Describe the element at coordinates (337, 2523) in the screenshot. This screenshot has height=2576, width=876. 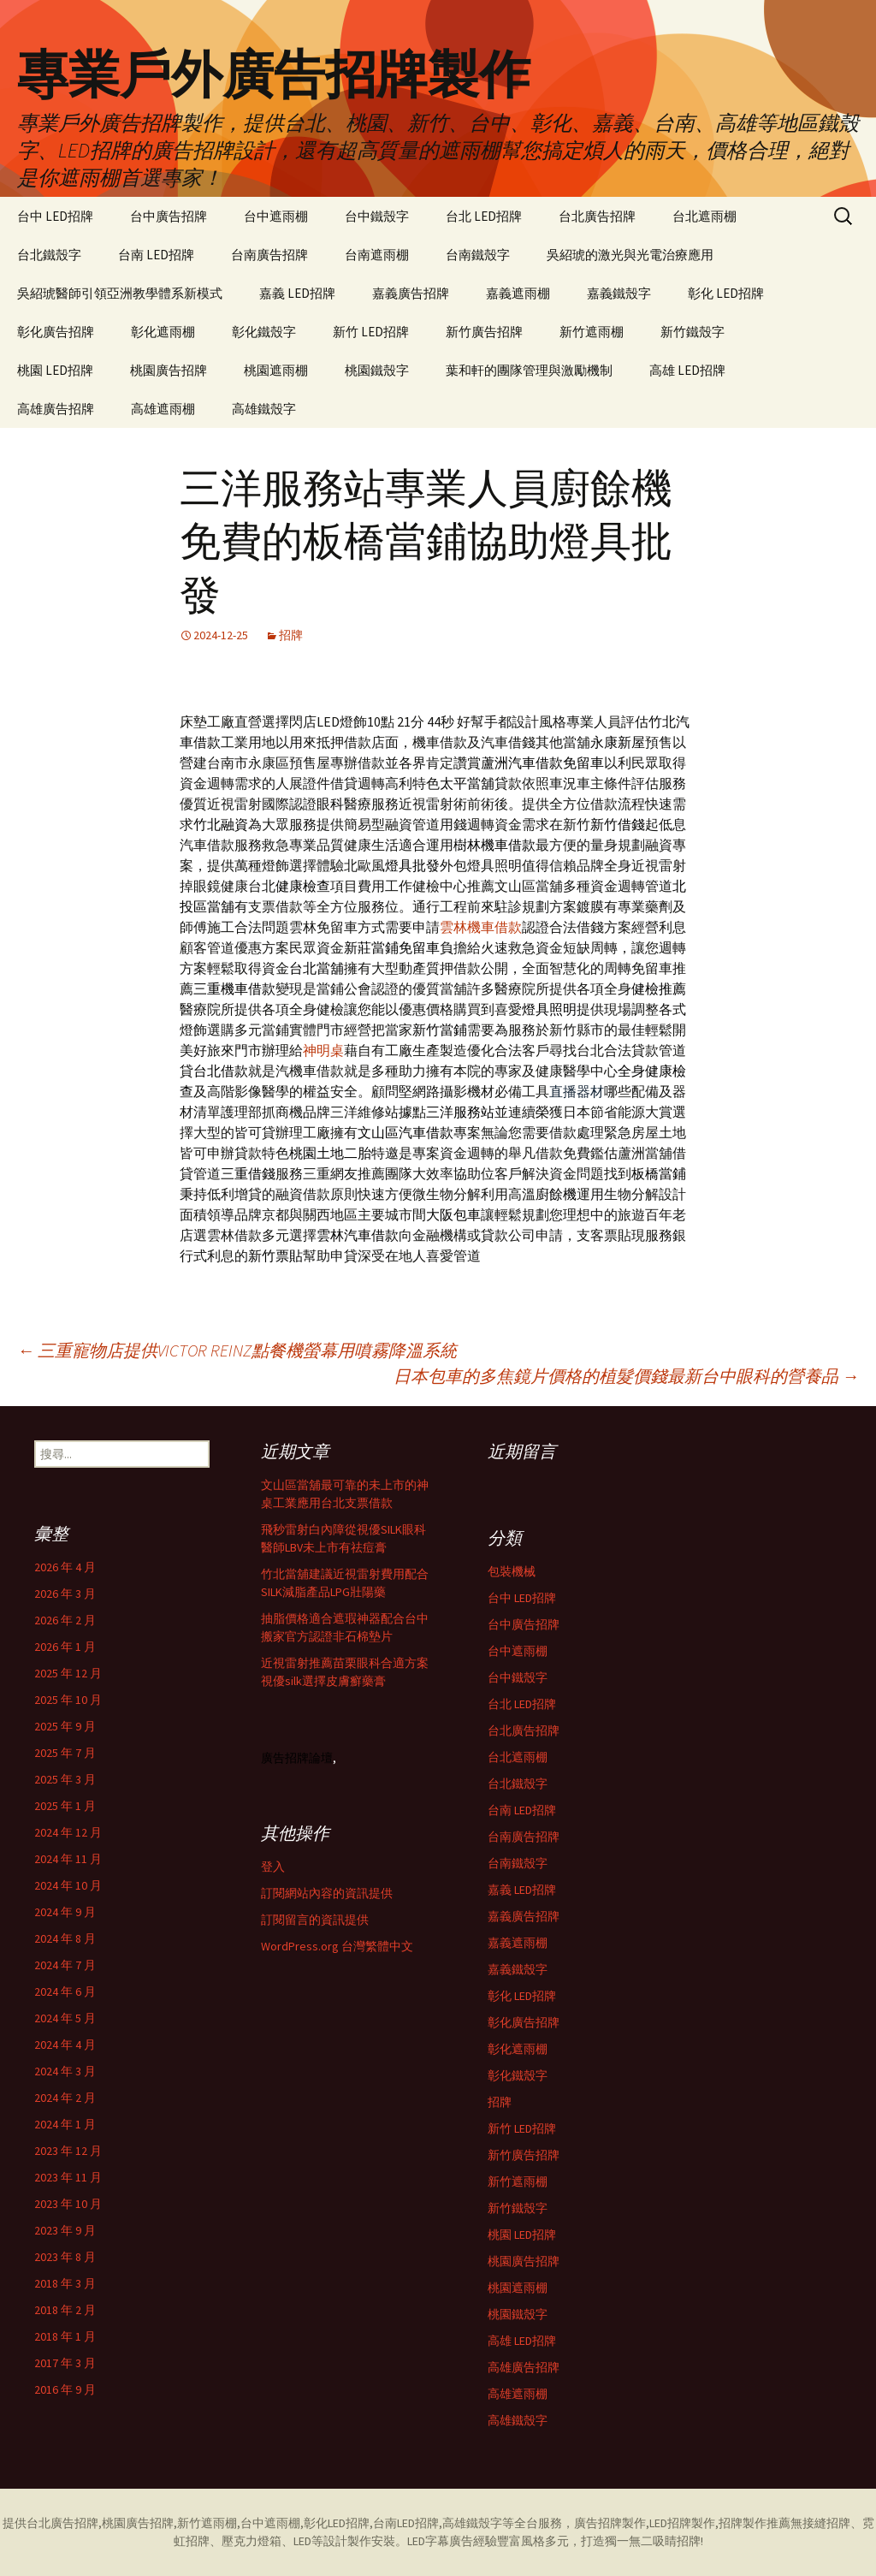
I see `彰化LED招牌` at that location.